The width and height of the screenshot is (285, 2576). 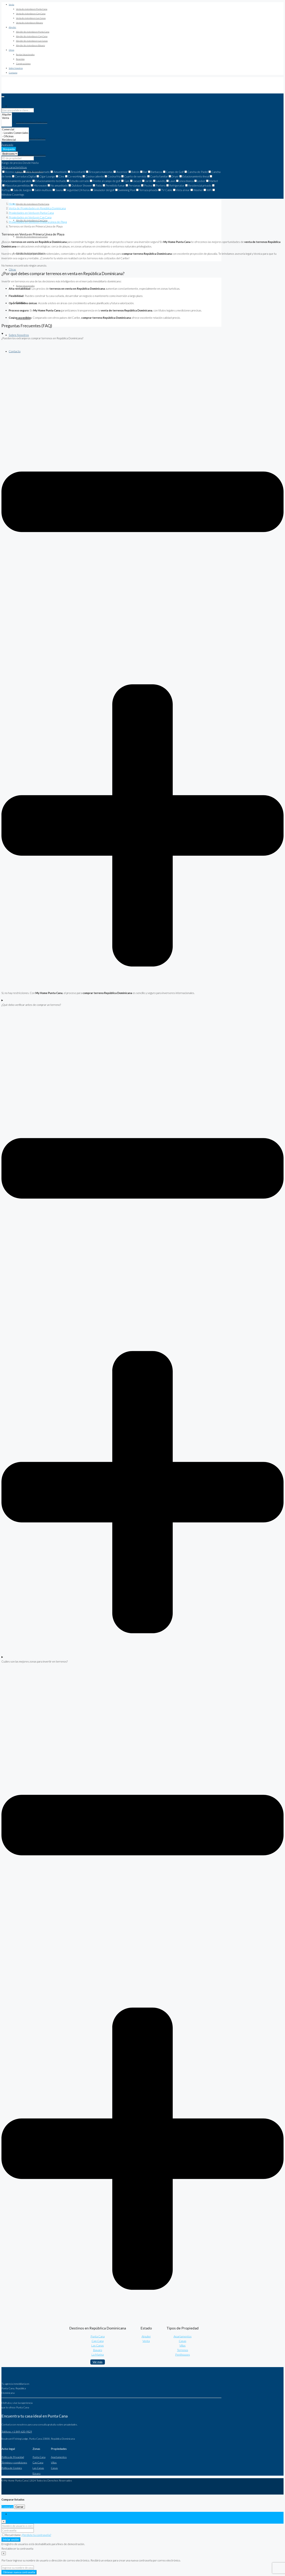 I want to click on Portero, so click(x=159, y=185).